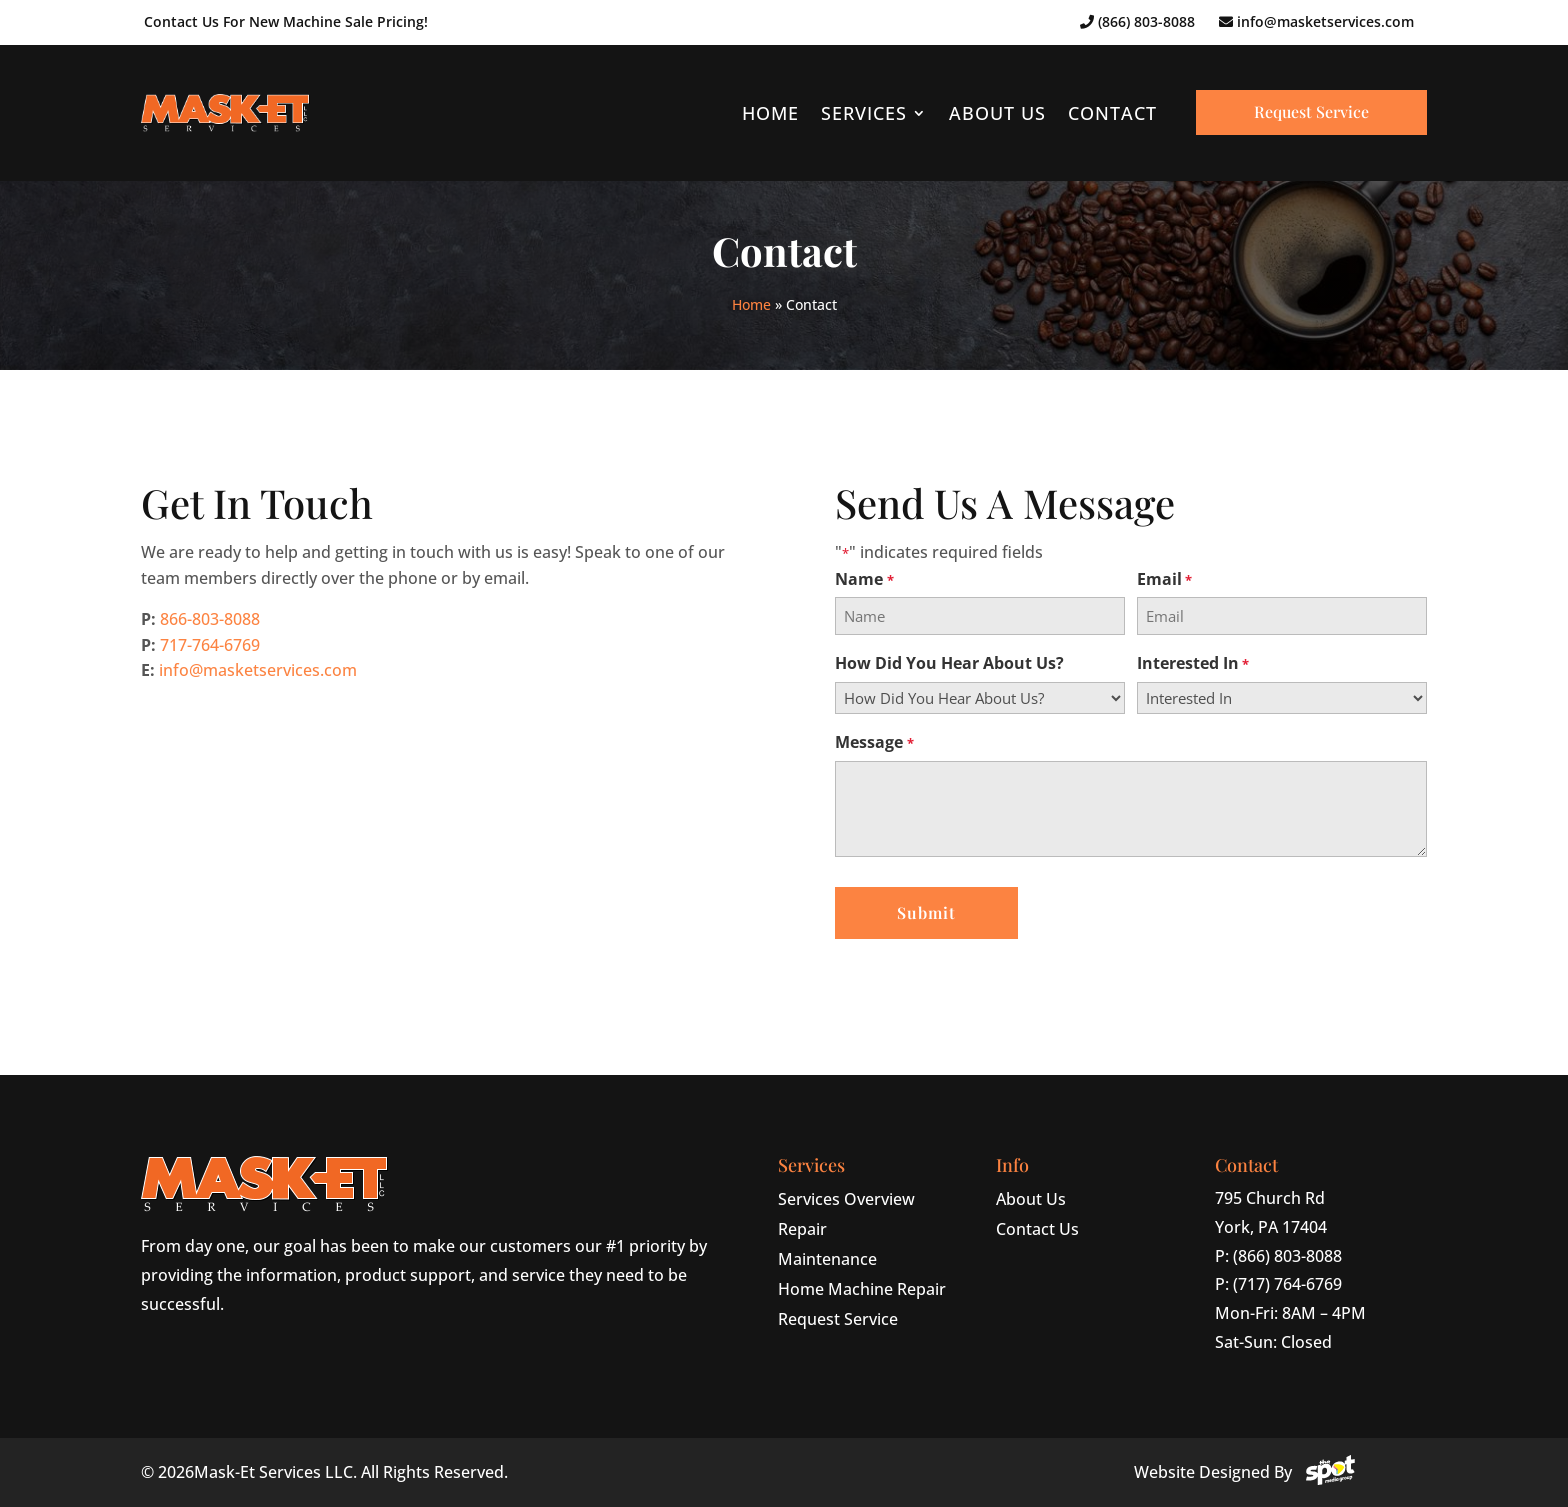 Image resolution: width=1568 pixels, height=1507 pixels. I want to click on Contact, so click(1112, 113).